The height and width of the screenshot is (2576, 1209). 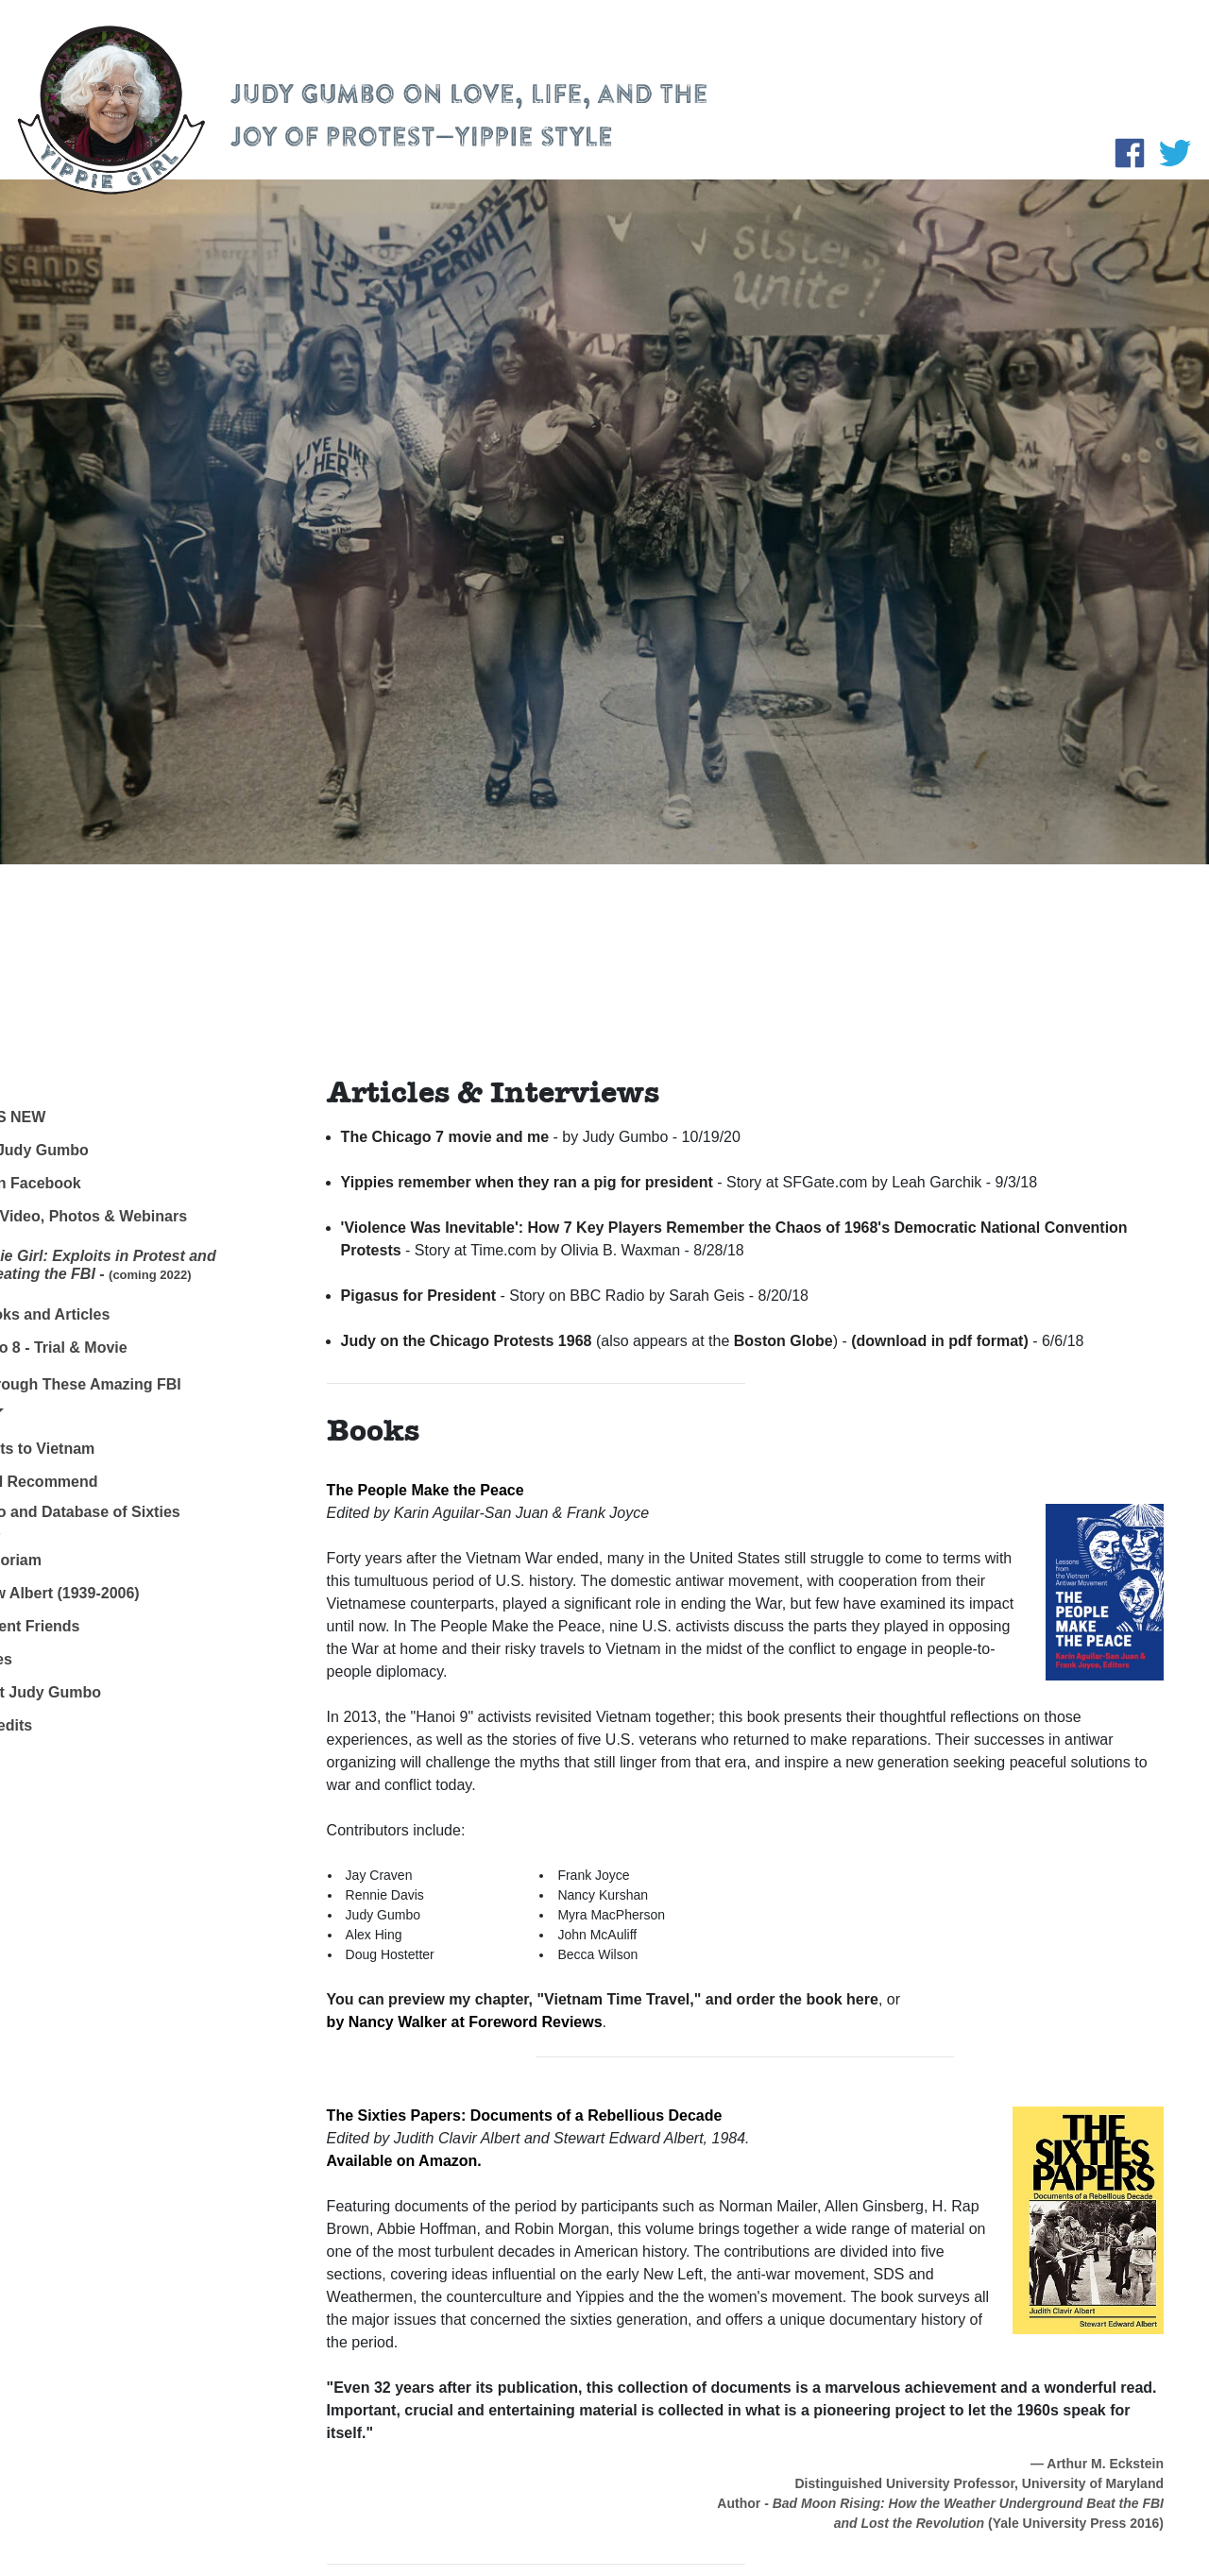 What do you see at coordinates (466, 1341) in the screenshot?
I see `Judy on the Chicago Protests 1968` at bounding box center [466, 1341].